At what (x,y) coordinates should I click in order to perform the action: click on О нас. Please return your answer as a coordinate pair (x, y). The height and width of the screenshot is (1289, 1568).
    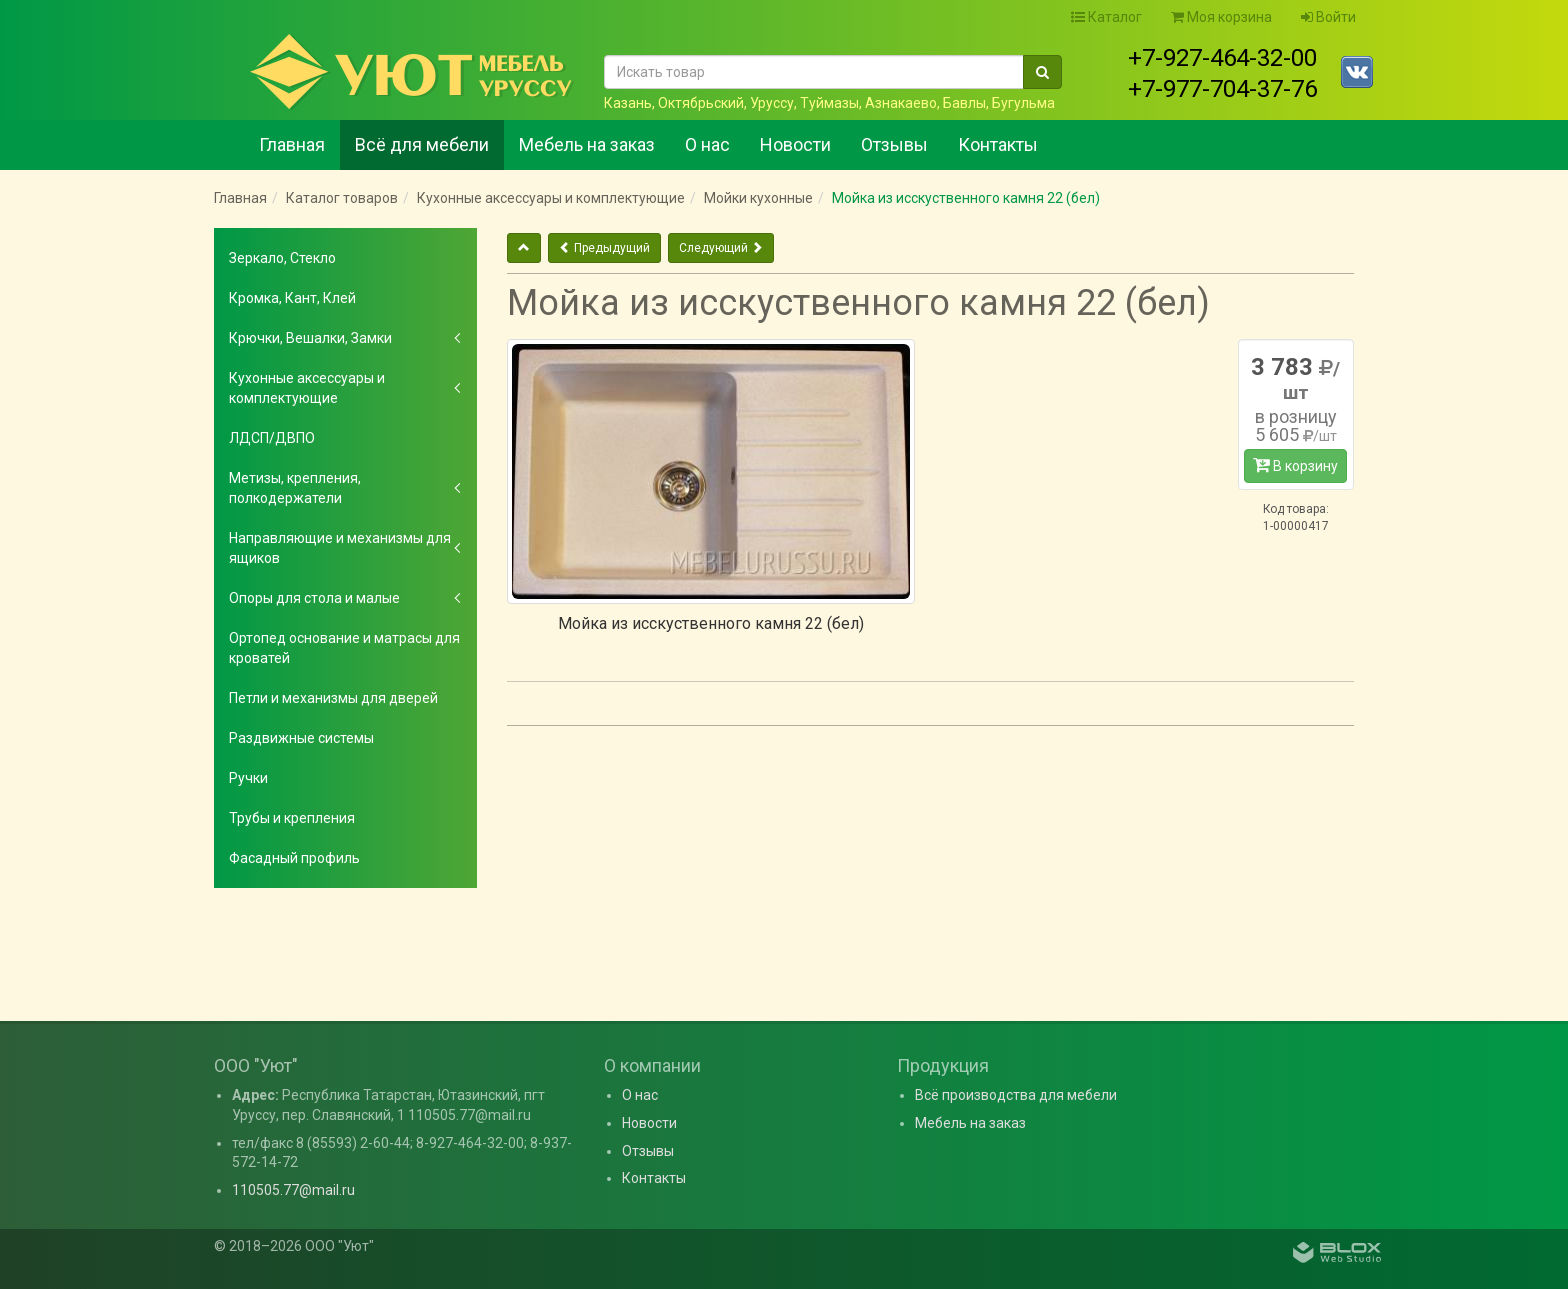
    Looking at the image, I should click on (707, 144).